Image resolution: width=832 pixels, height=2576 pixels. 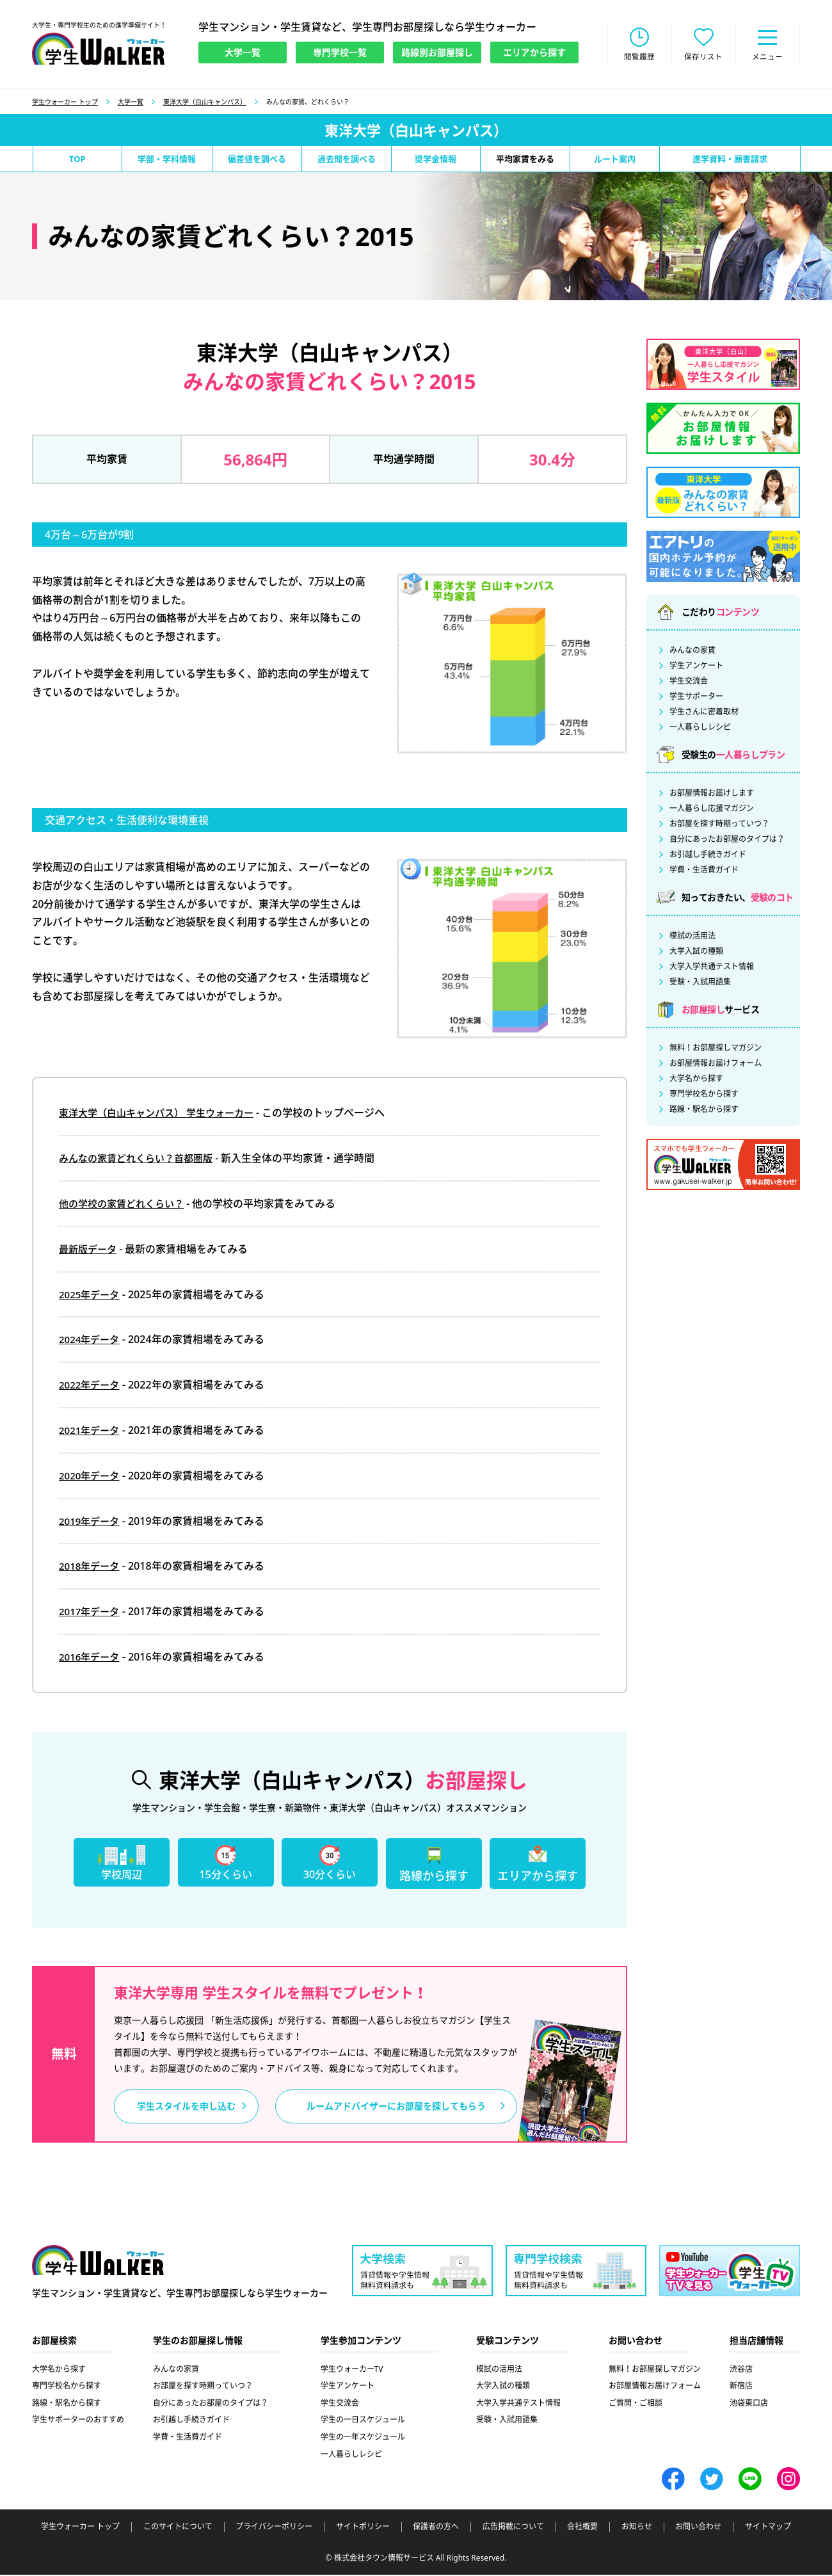 I want to click on お部屋情報お届けフォーム, so click(x=715, y=1064).